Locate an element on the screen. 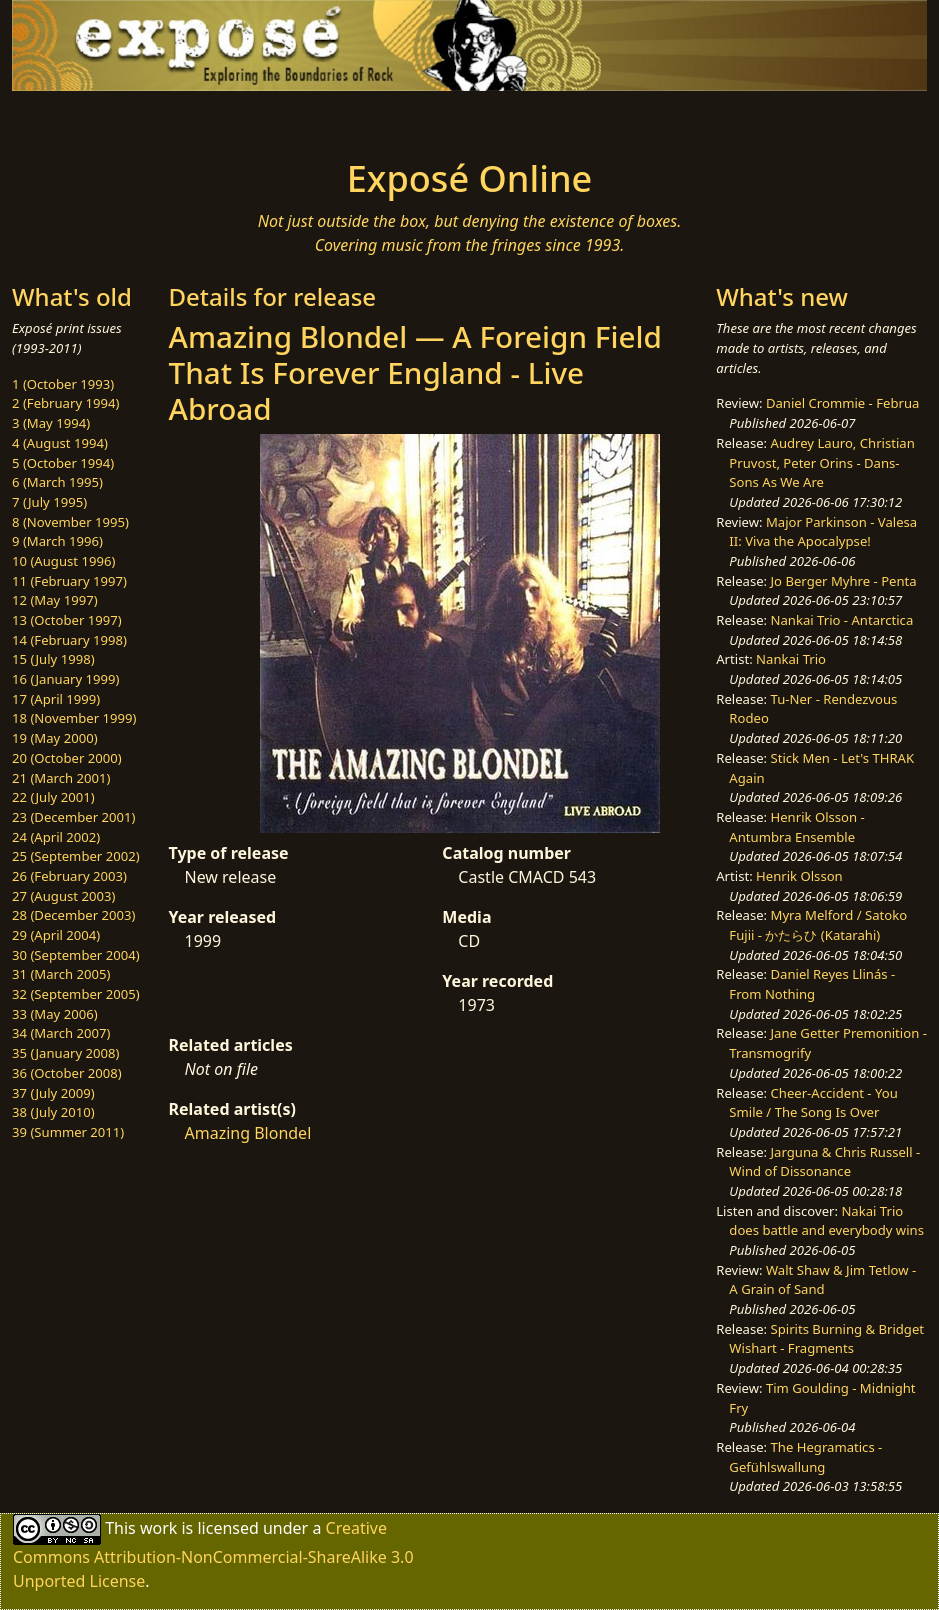 The height and width of the screenshot is (1610, 939). 27 (August 2003) is located at coordinates (63, 896).